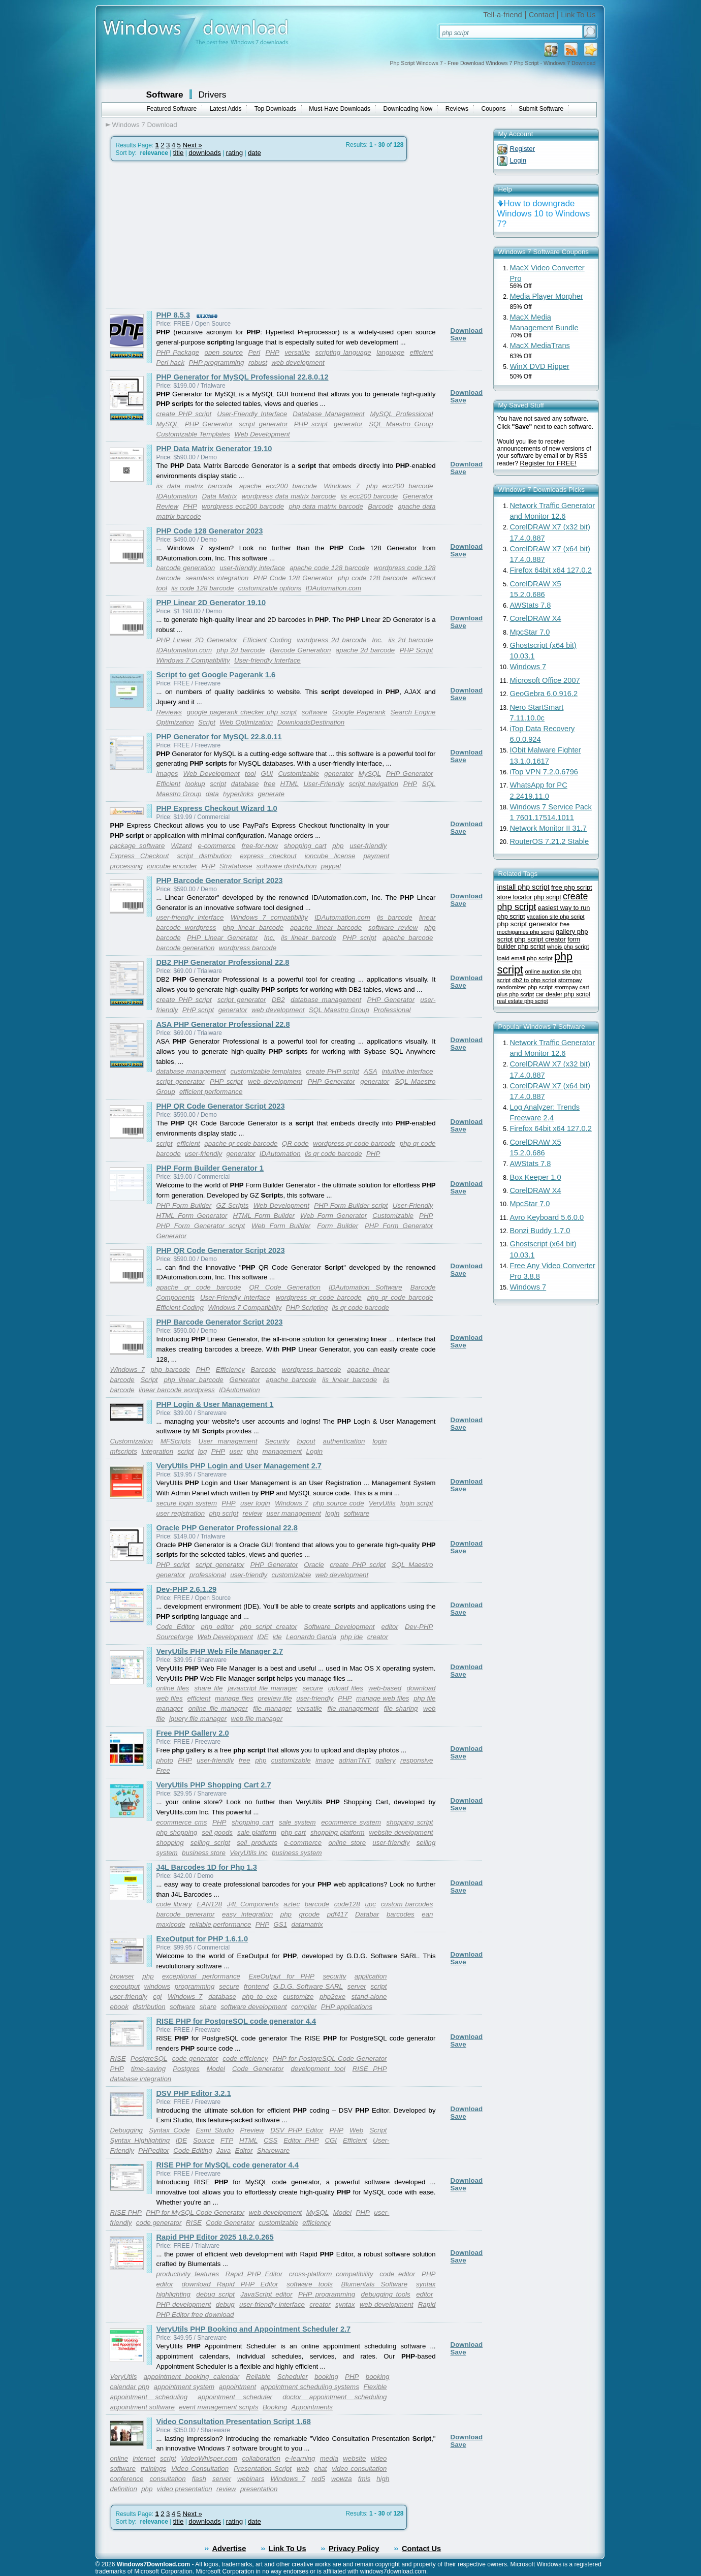 This screenshot has height=2576, width=701. I want to click on php ecc200 barcode, so click(399, 486).